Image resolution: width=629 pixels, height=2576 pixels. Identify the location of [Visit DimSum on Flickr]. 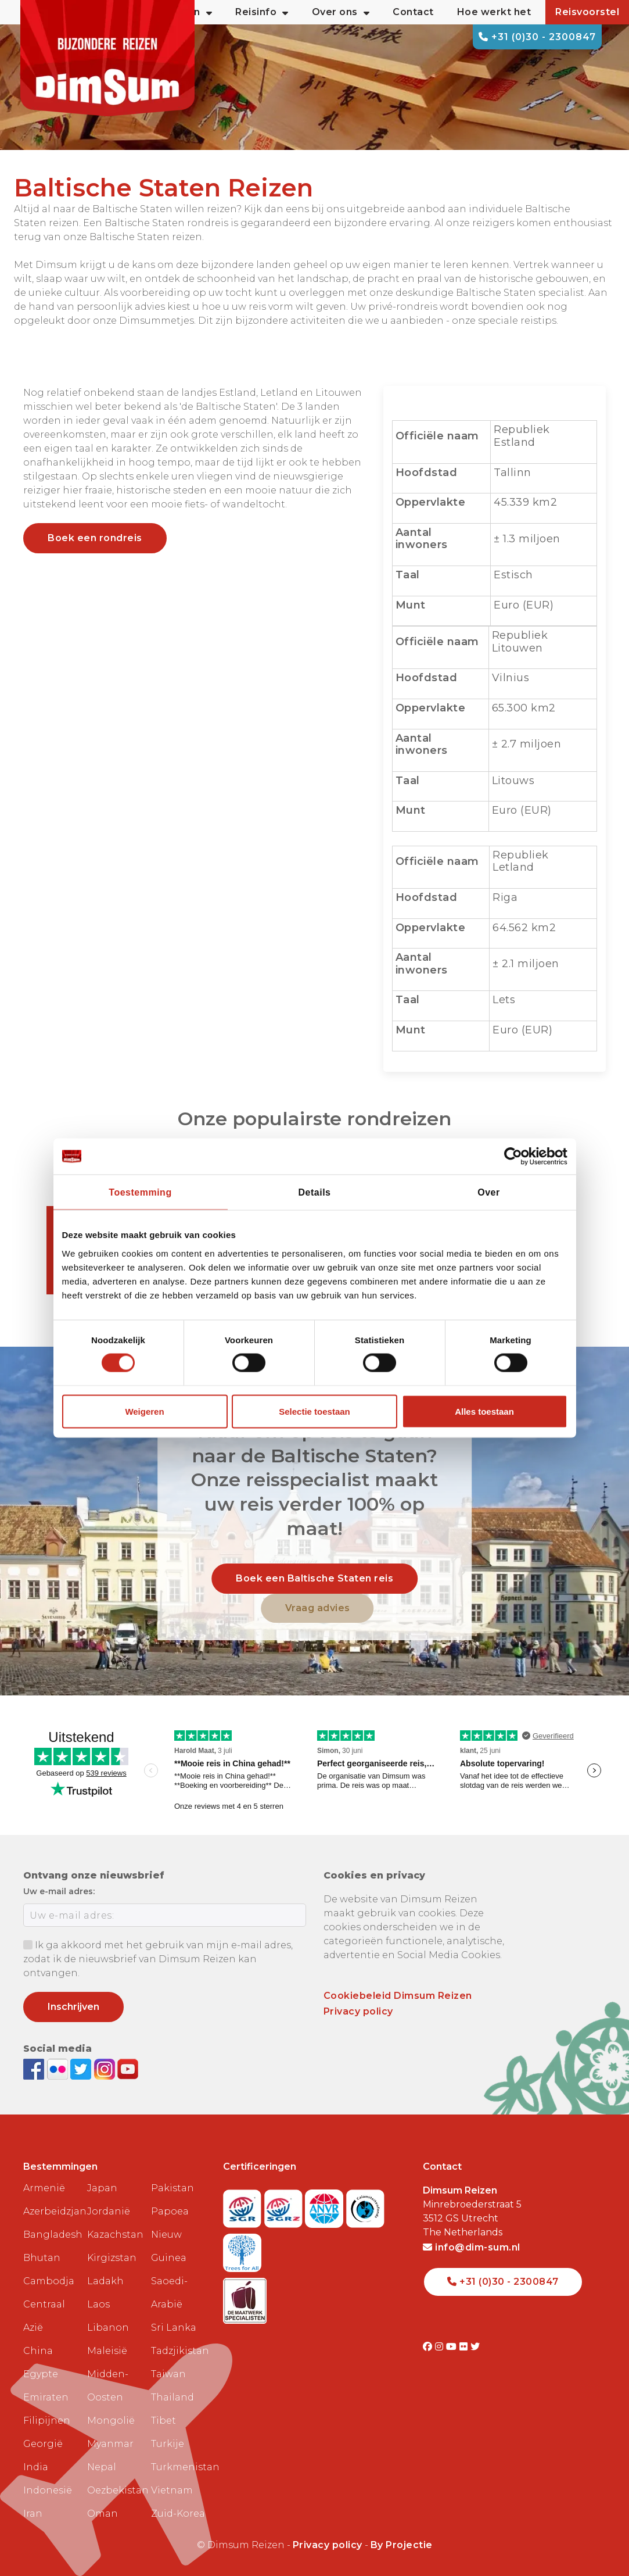
(464, 2346).